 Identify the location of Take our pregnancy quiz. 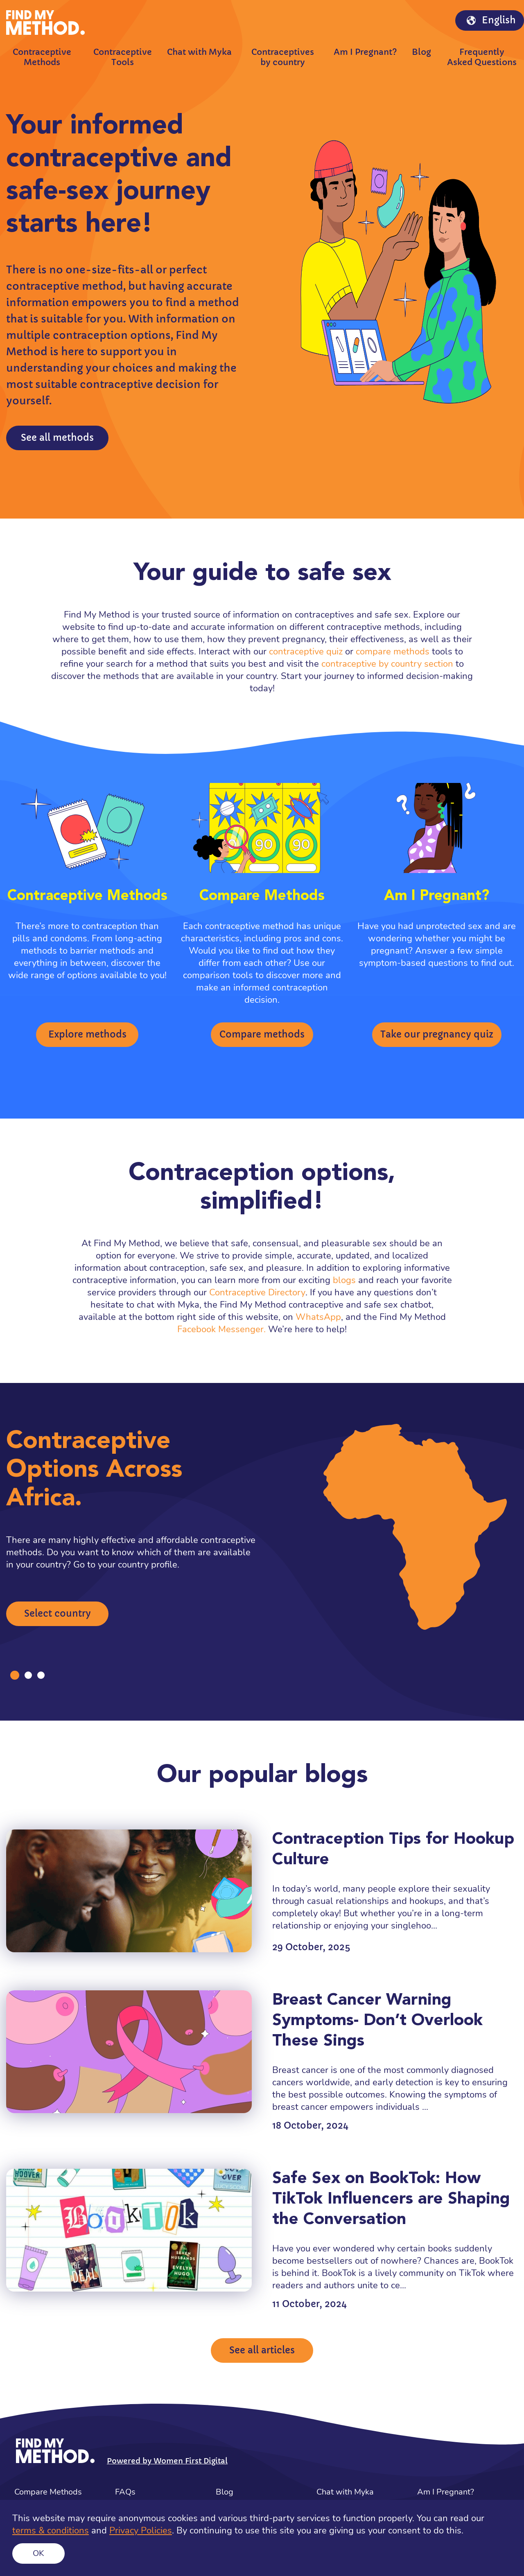
(436, 1034).